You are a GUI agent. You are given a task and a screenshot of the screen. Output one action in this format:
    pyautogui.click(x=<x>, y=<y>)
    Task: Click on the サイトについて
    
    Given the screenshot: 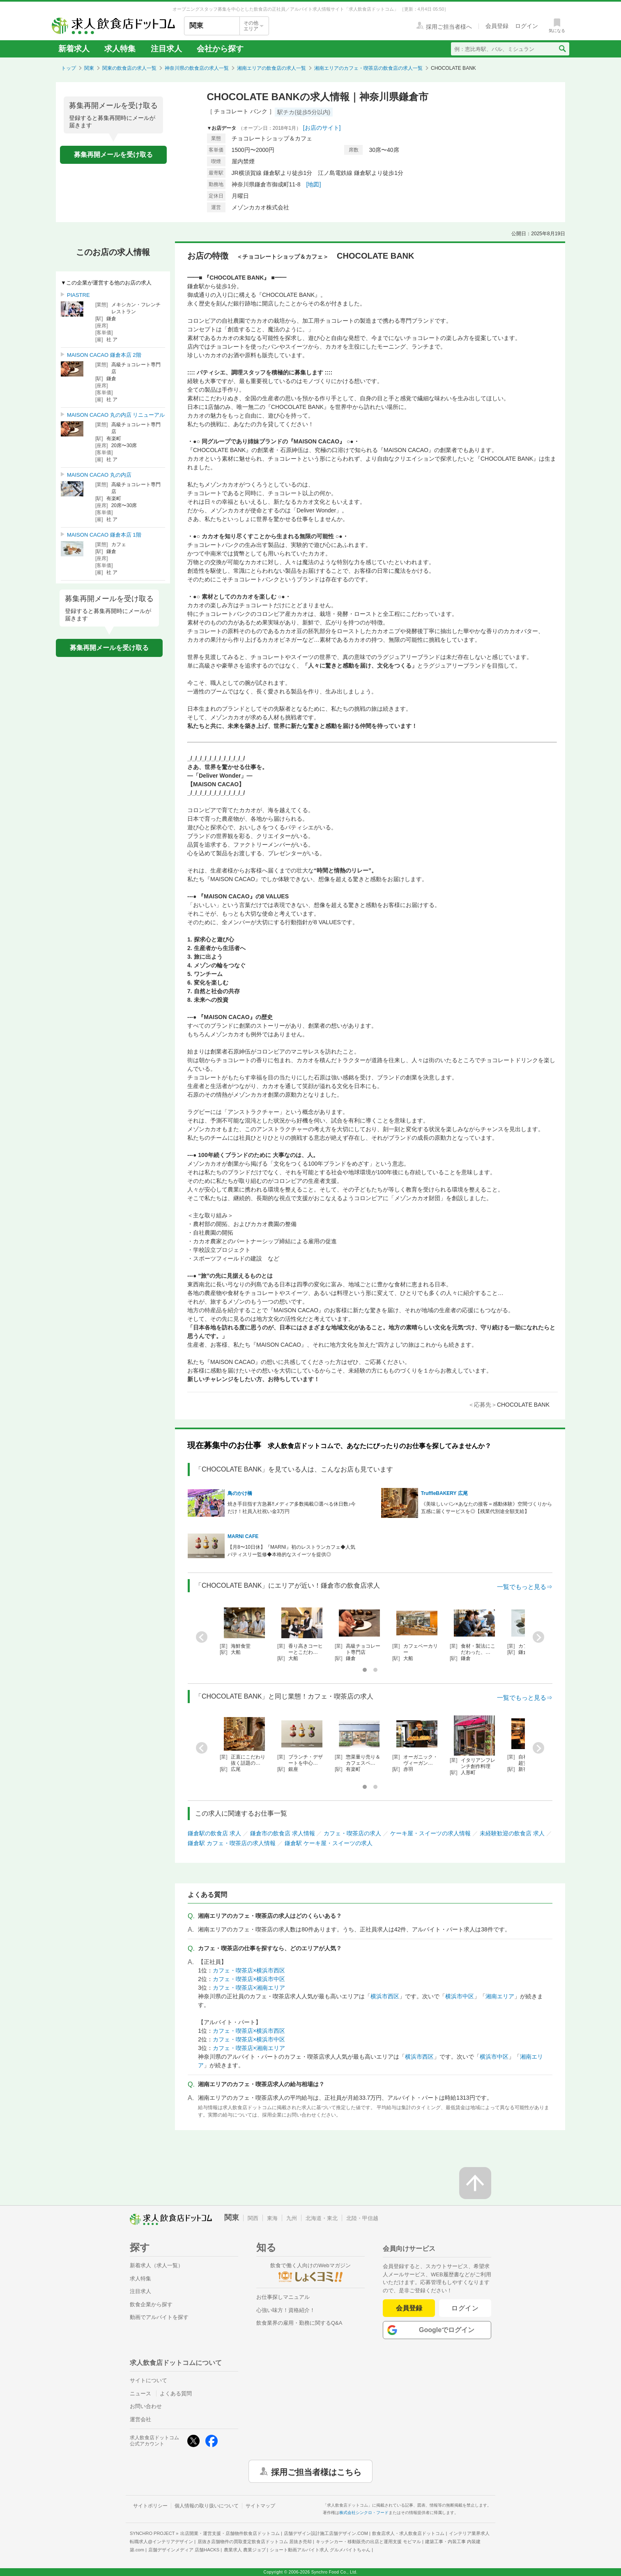 What is the action you would take?
    pyautogui.click(x=148, y=2380)
    